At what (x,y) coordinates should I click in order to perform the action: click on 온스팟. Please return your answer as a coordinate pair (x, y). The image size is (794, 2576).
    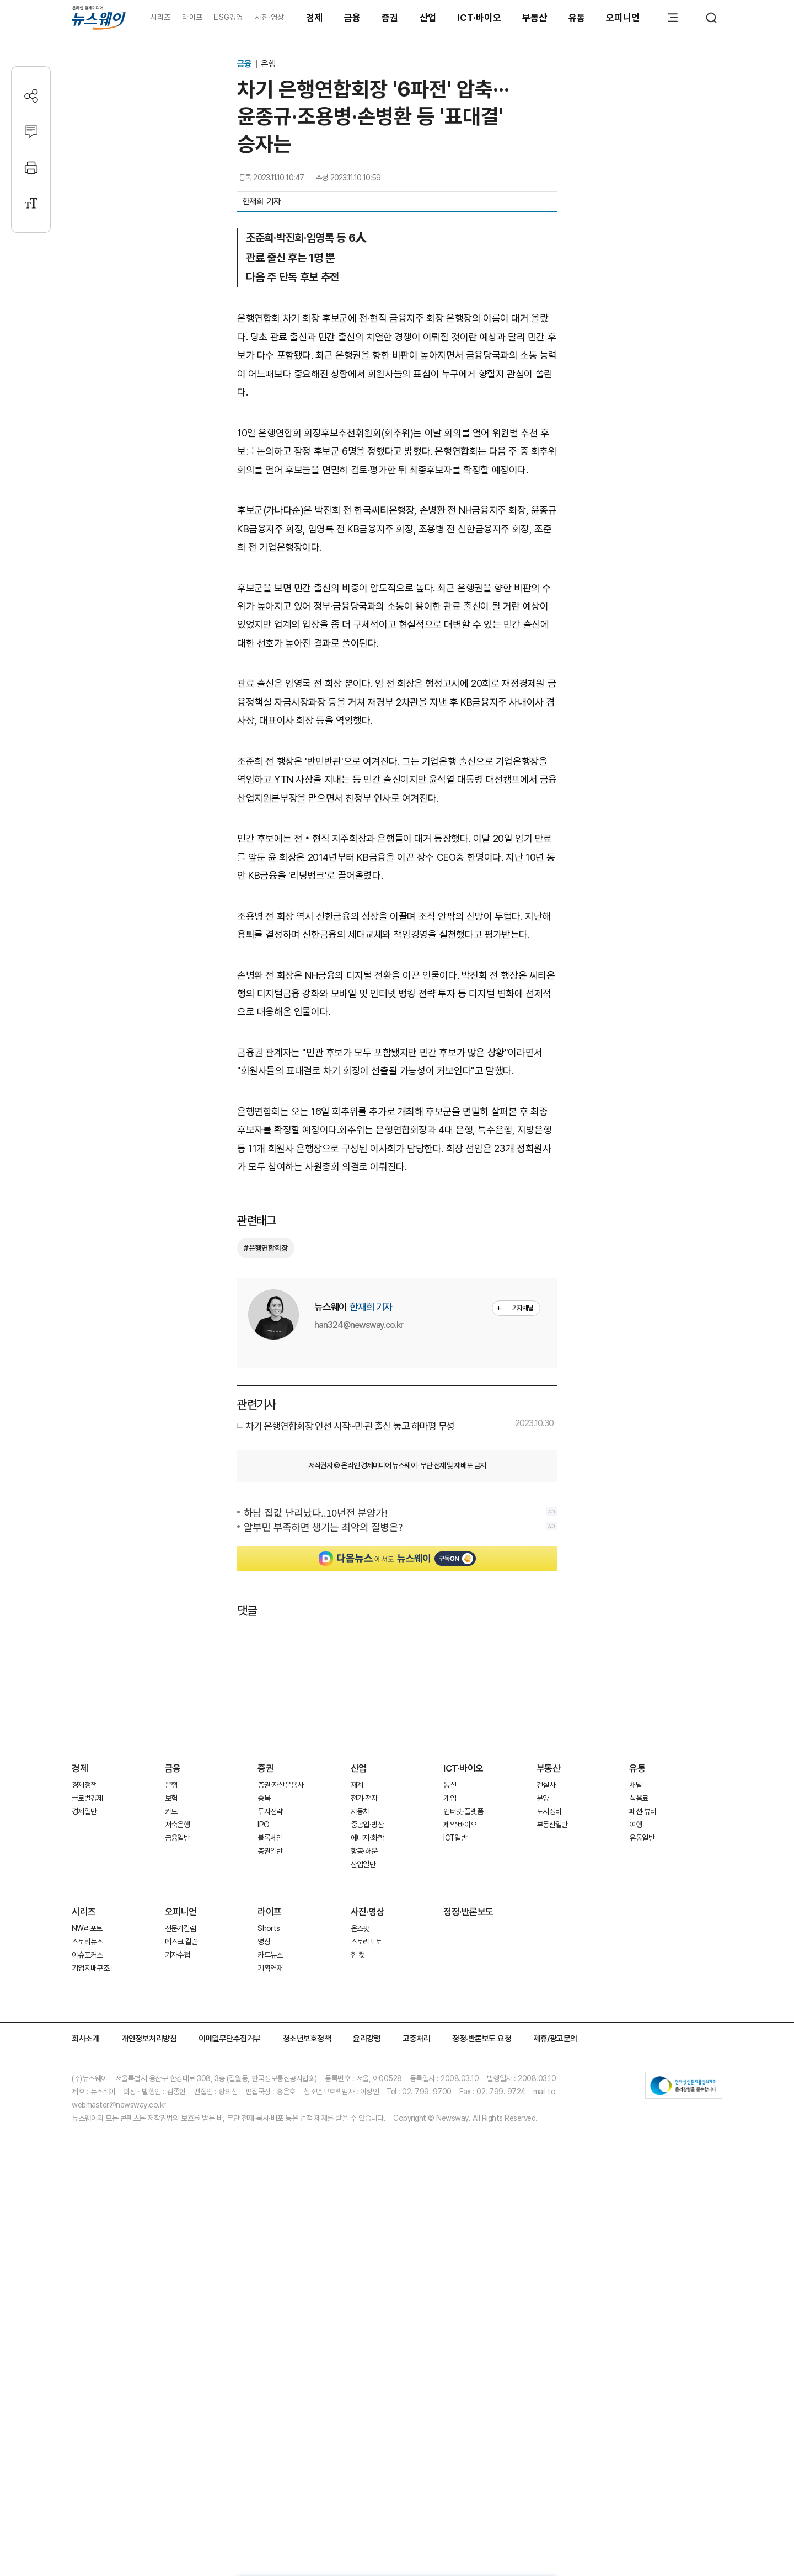
    Looking at the image, I should click on (360, 1928).